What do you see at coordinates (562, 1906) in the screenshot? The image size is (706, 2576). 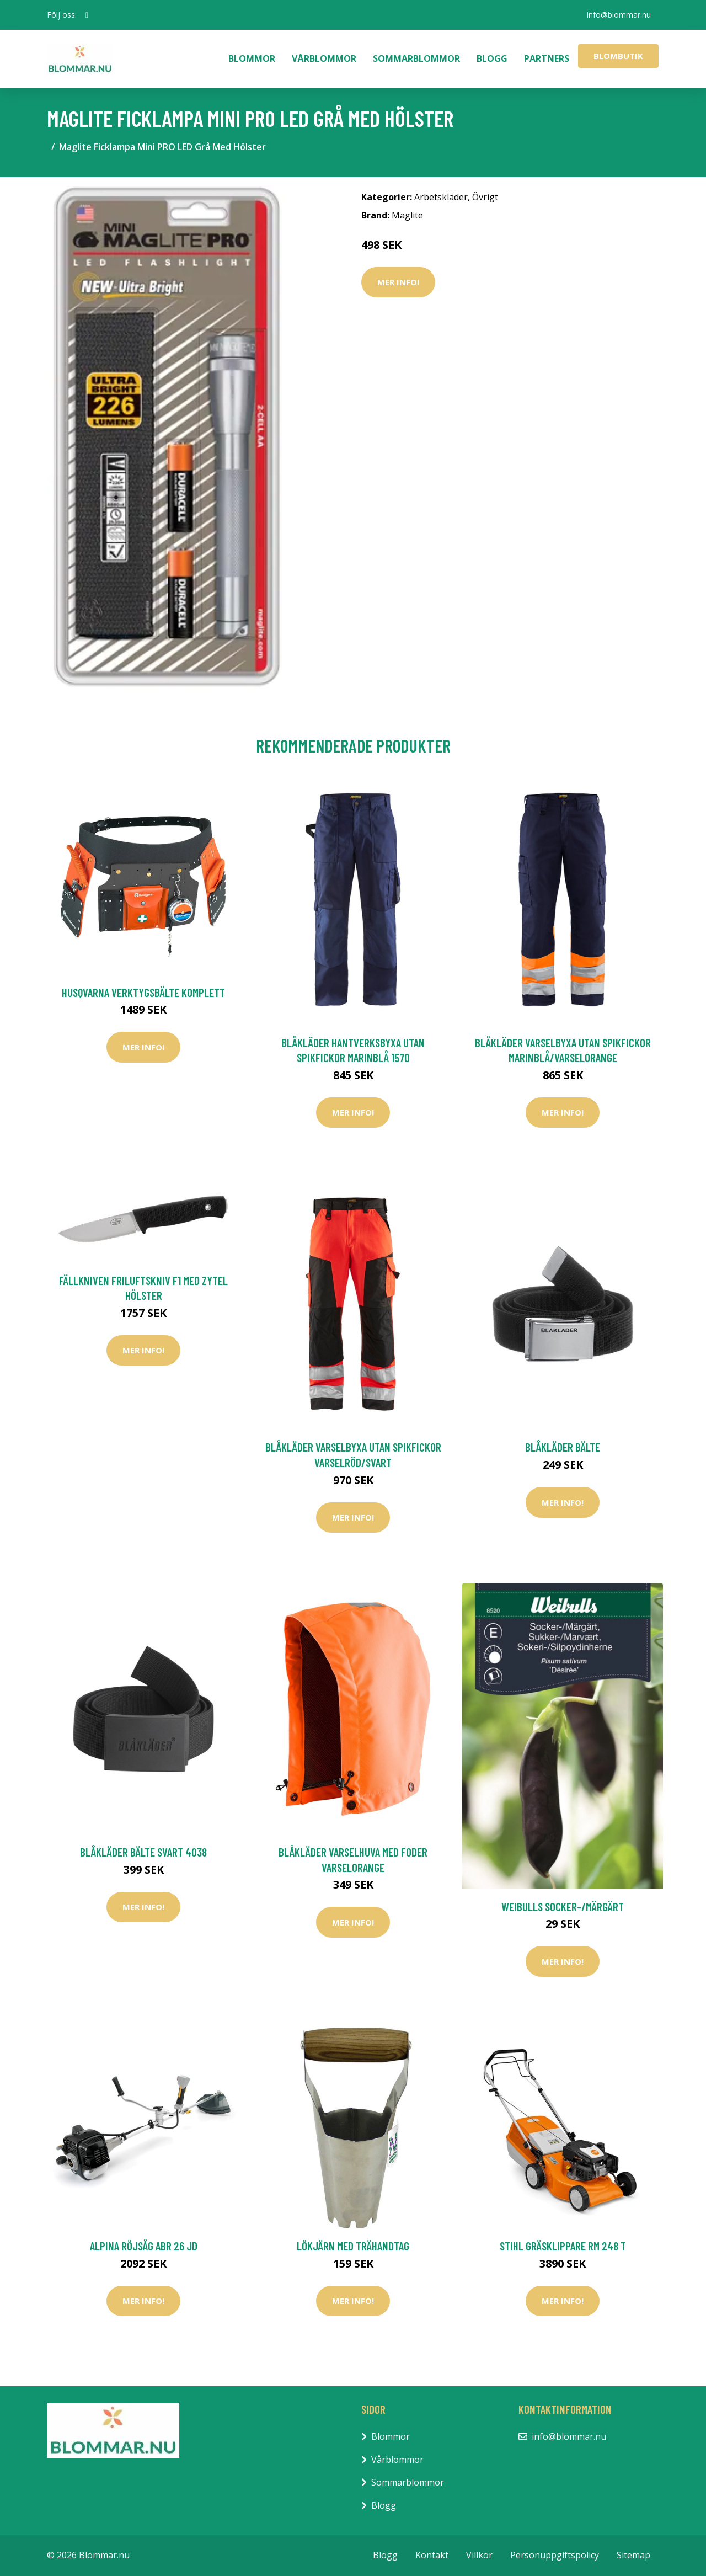 I see `Weibulls Socker-/Märgärt` at bounding box center [562, 1906].